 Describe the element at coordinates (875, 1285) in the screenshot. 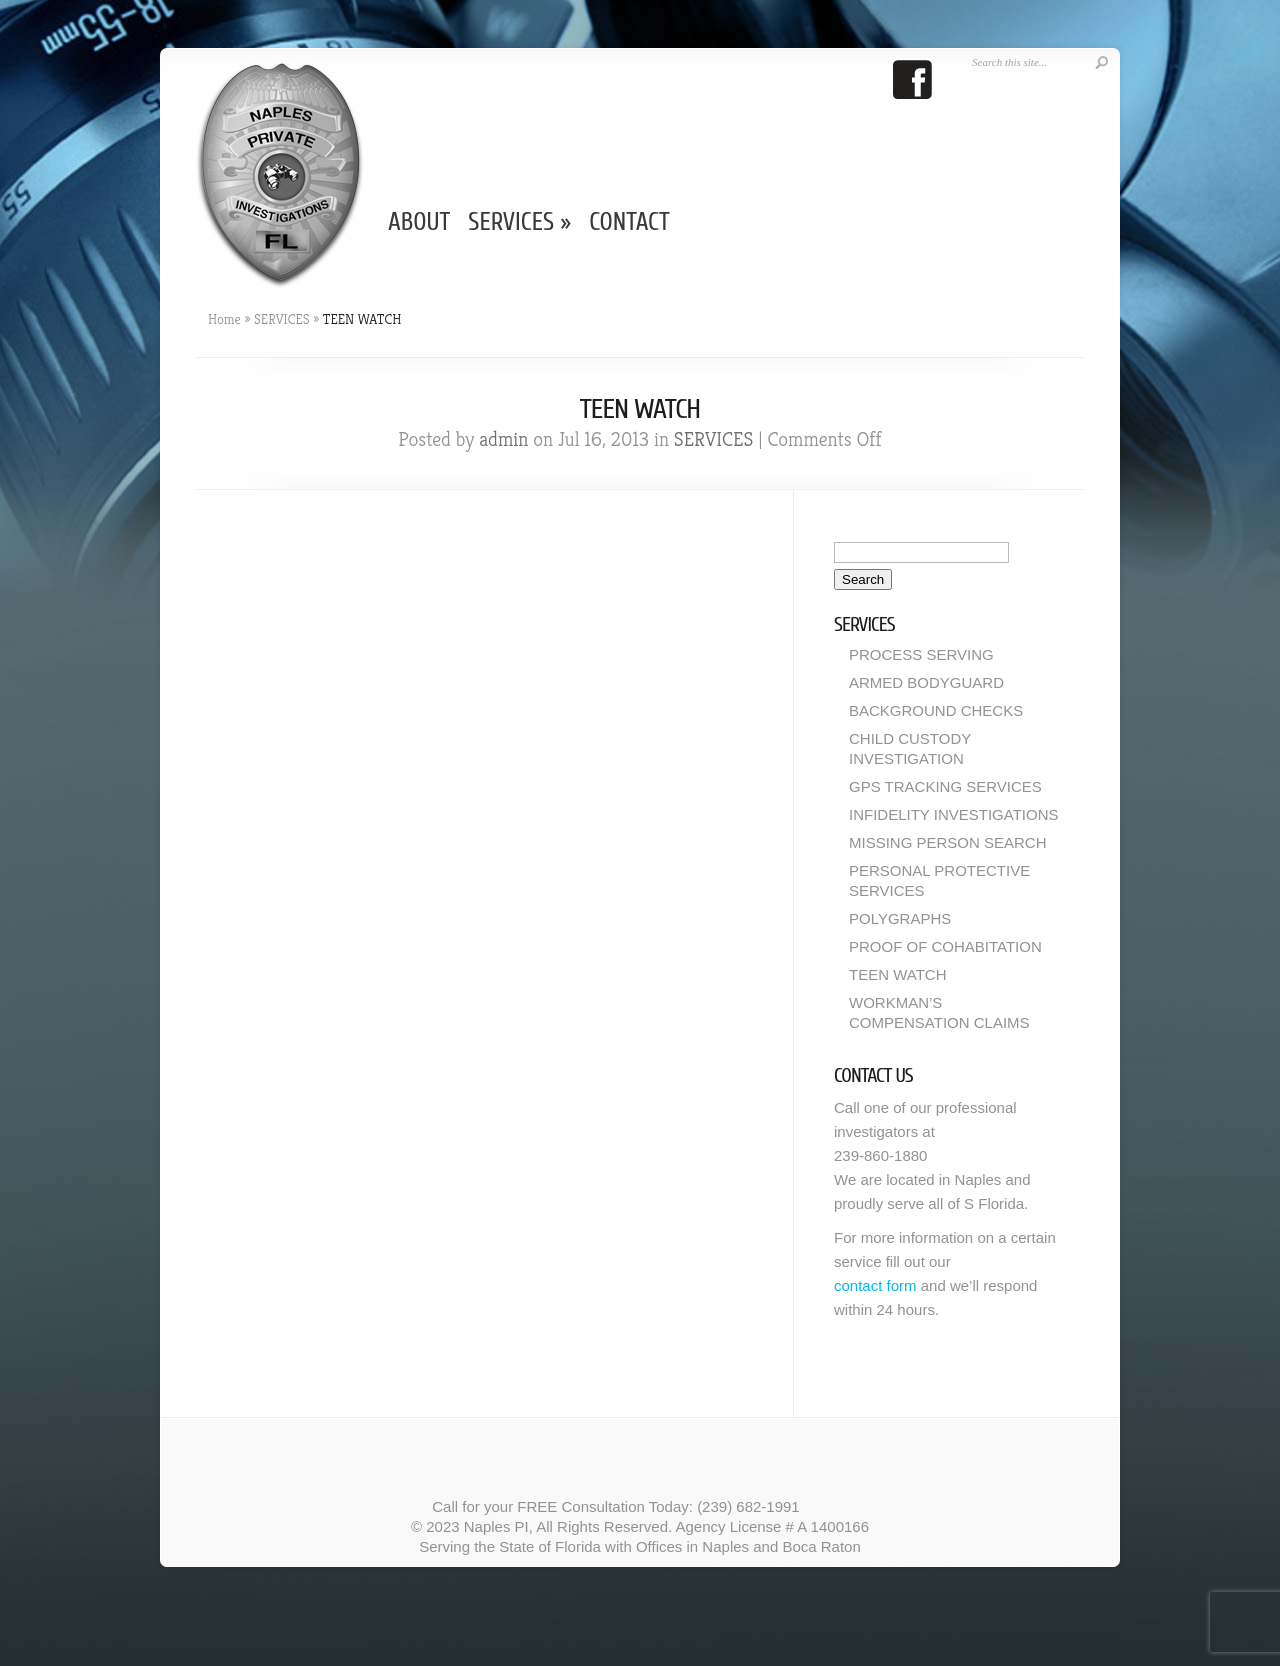

I see `contact form` at that location.